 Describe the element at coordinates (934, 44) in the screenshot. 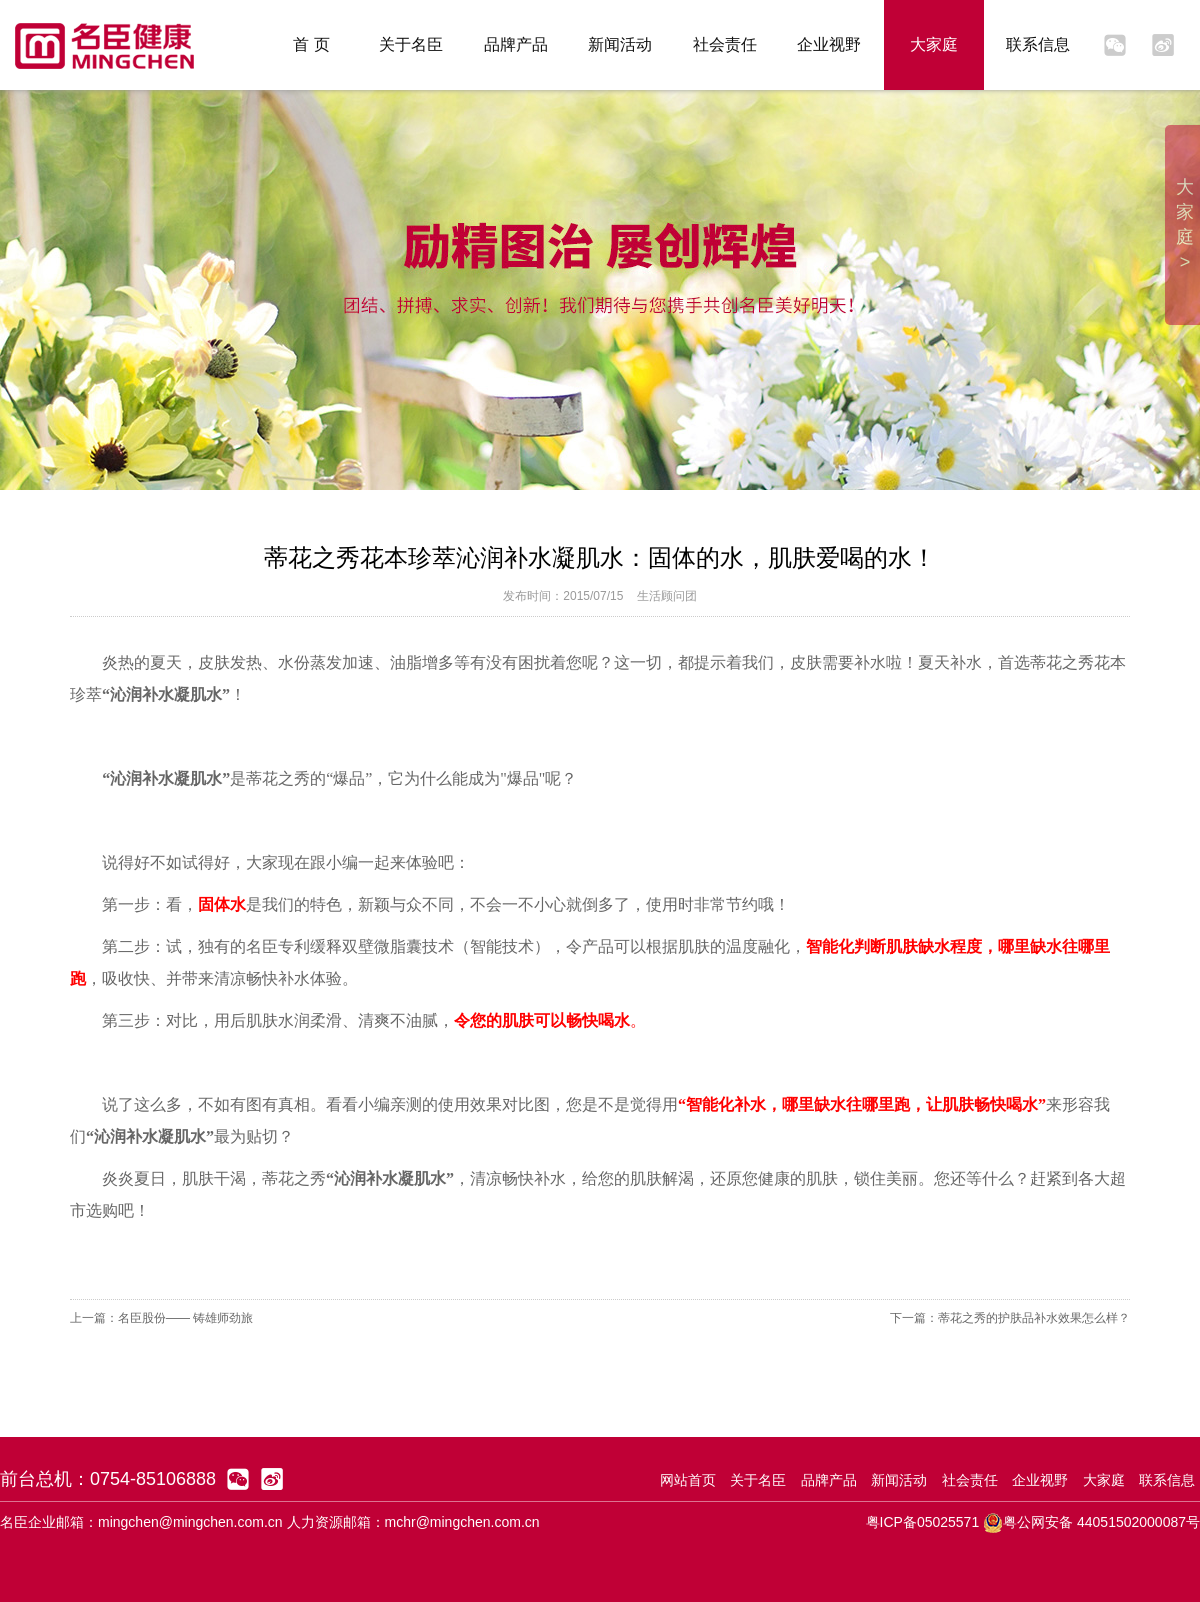

I see `大家庭` at that location.